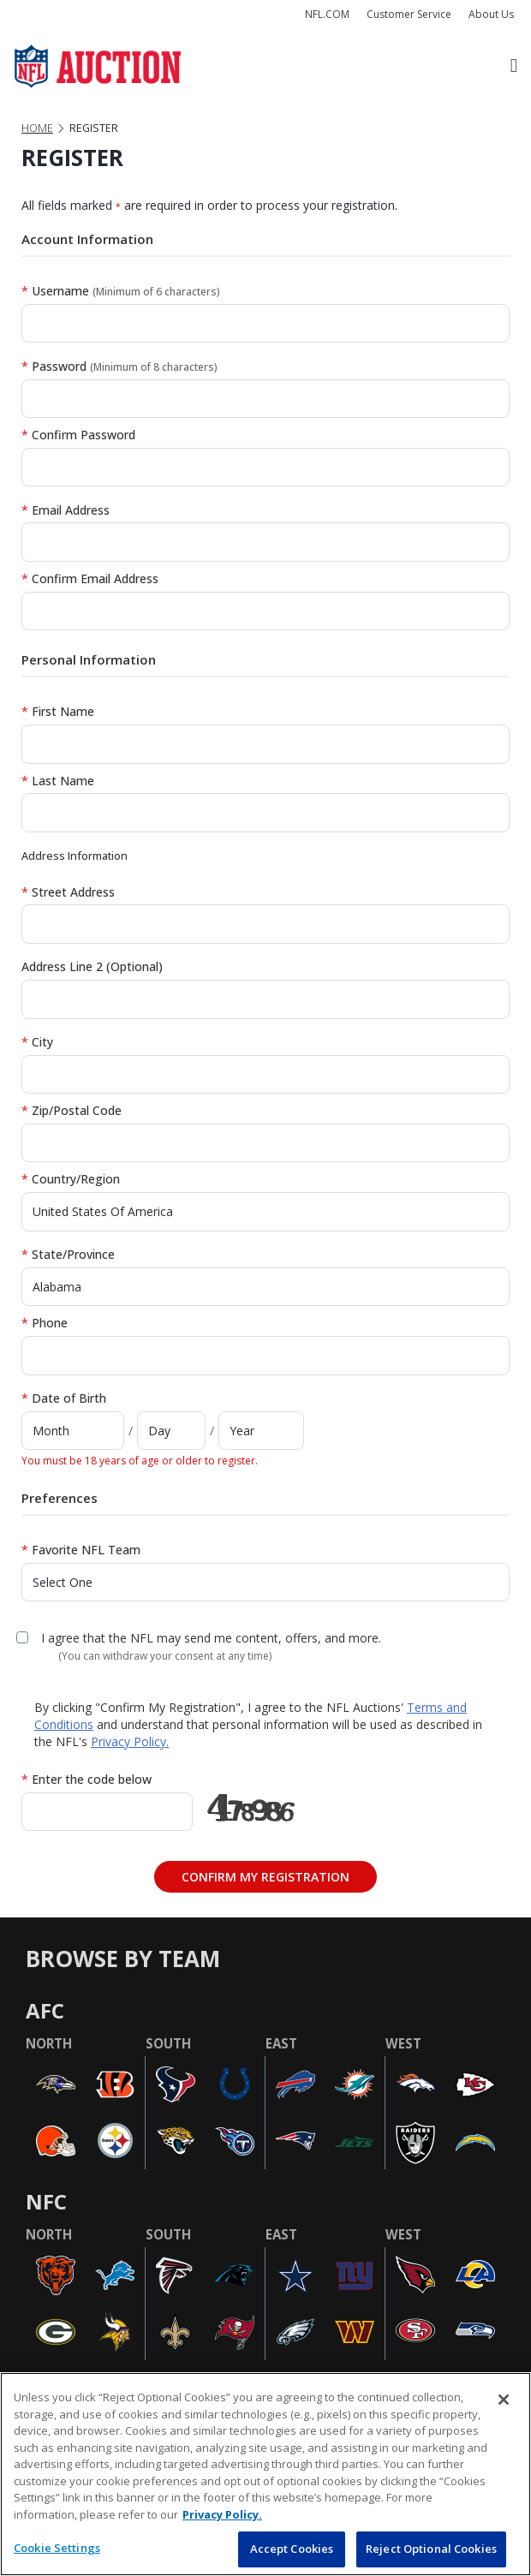 The width and height of the screenshot is (531, 2576). Describe the element at coordinates (130, 1741) in the screenshot. I see `Privacy Policy.` at that location.